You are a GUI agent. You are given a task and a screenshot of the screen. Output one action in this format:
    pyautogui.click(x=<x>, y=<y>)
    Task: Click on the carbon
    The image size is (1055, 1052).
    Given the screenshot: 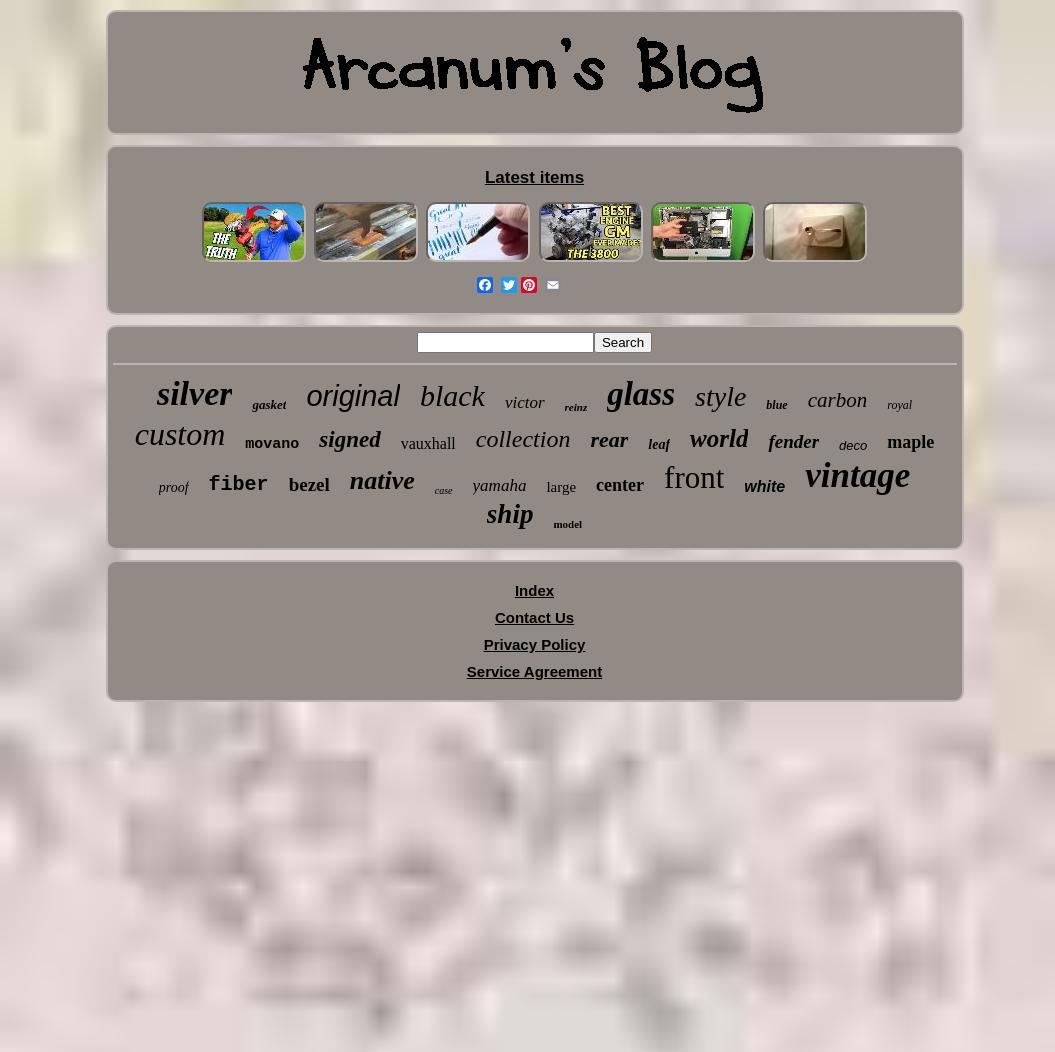 What is the action you would take?
    pyautogui.click(x=838, y=400)
    